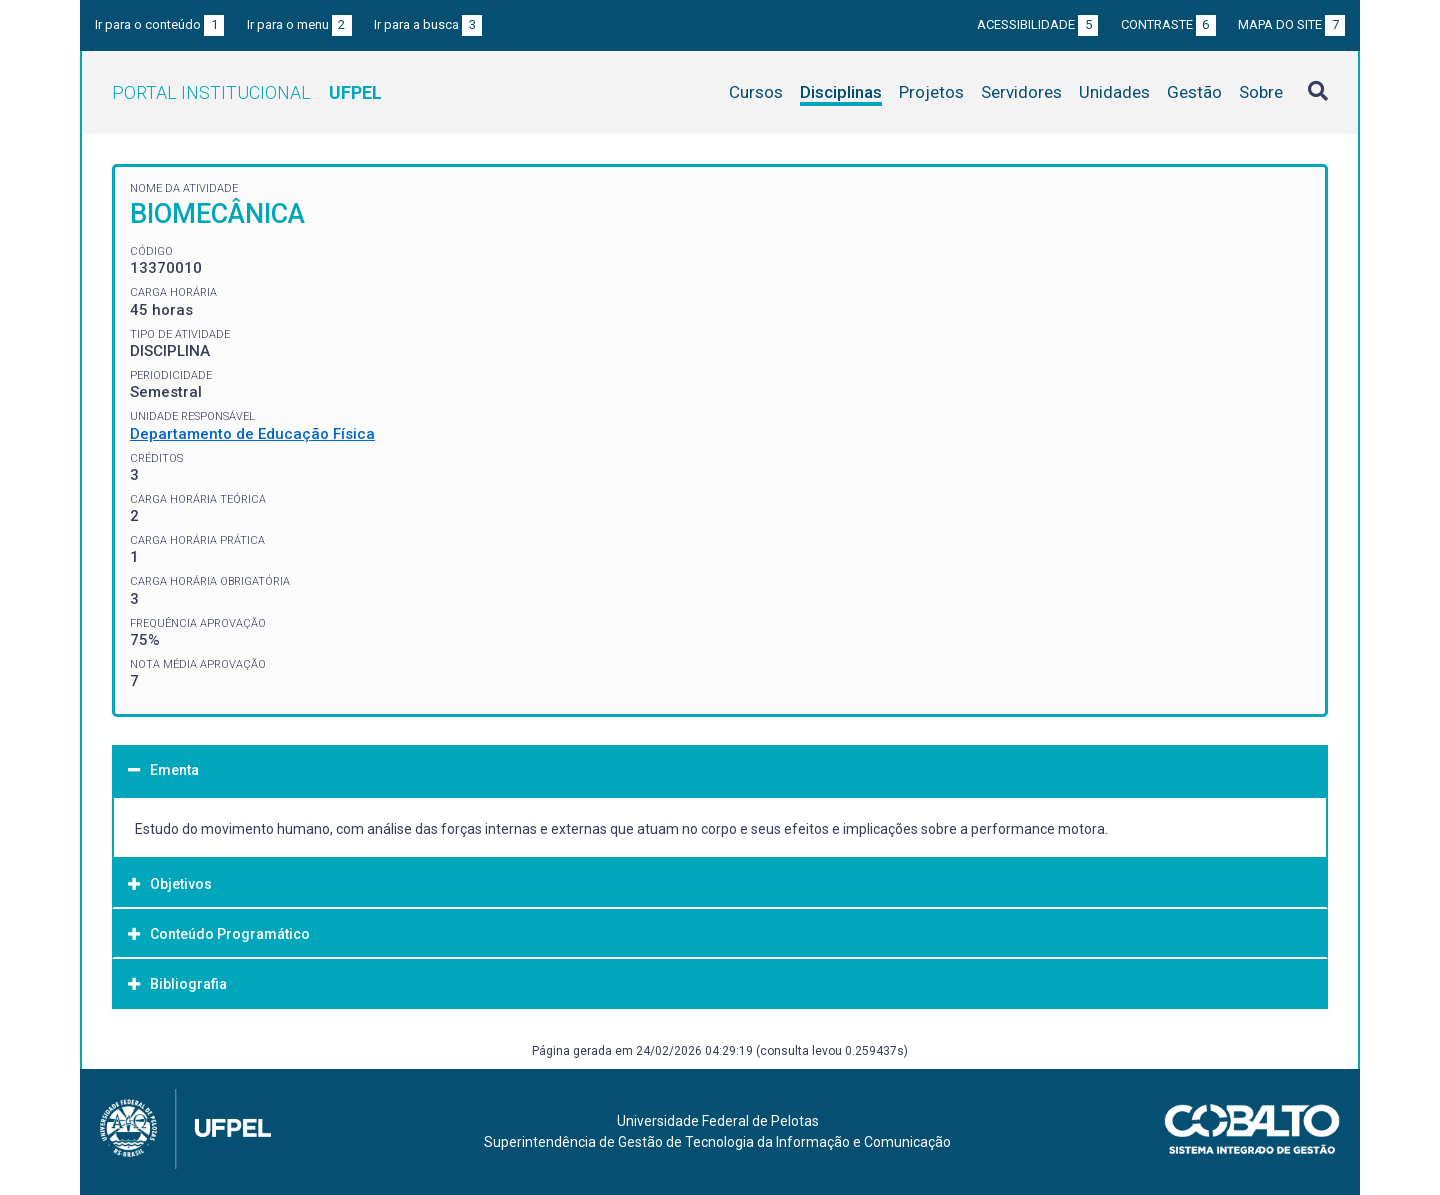  Describe the element at coordinates (1291, 24) in the screenshot. I see `Mapa do site` at that location.